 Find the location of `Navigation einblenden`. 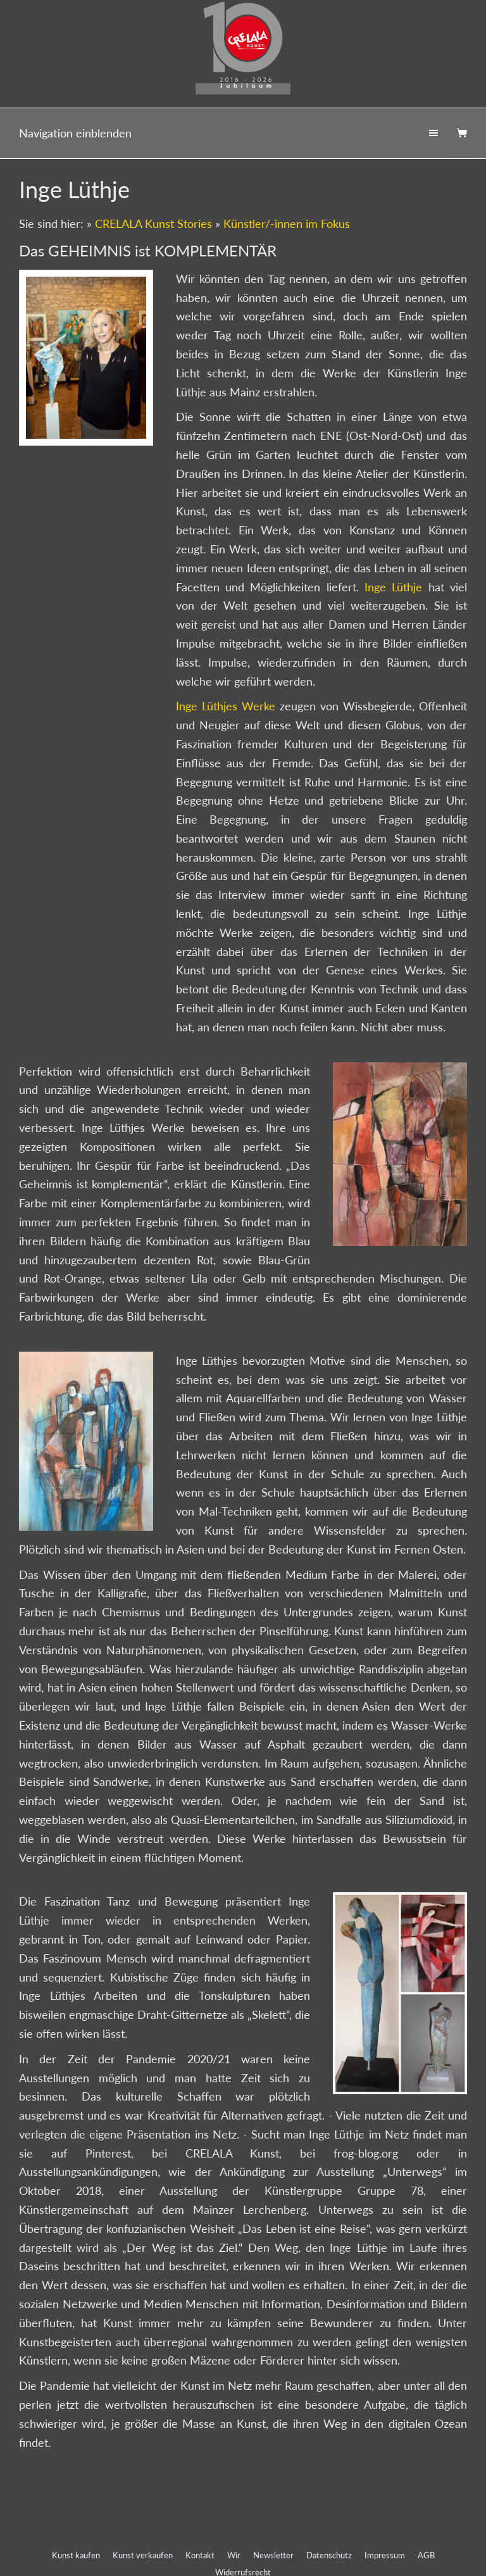

Navigation einblenden is located at coordinates (75, 133).